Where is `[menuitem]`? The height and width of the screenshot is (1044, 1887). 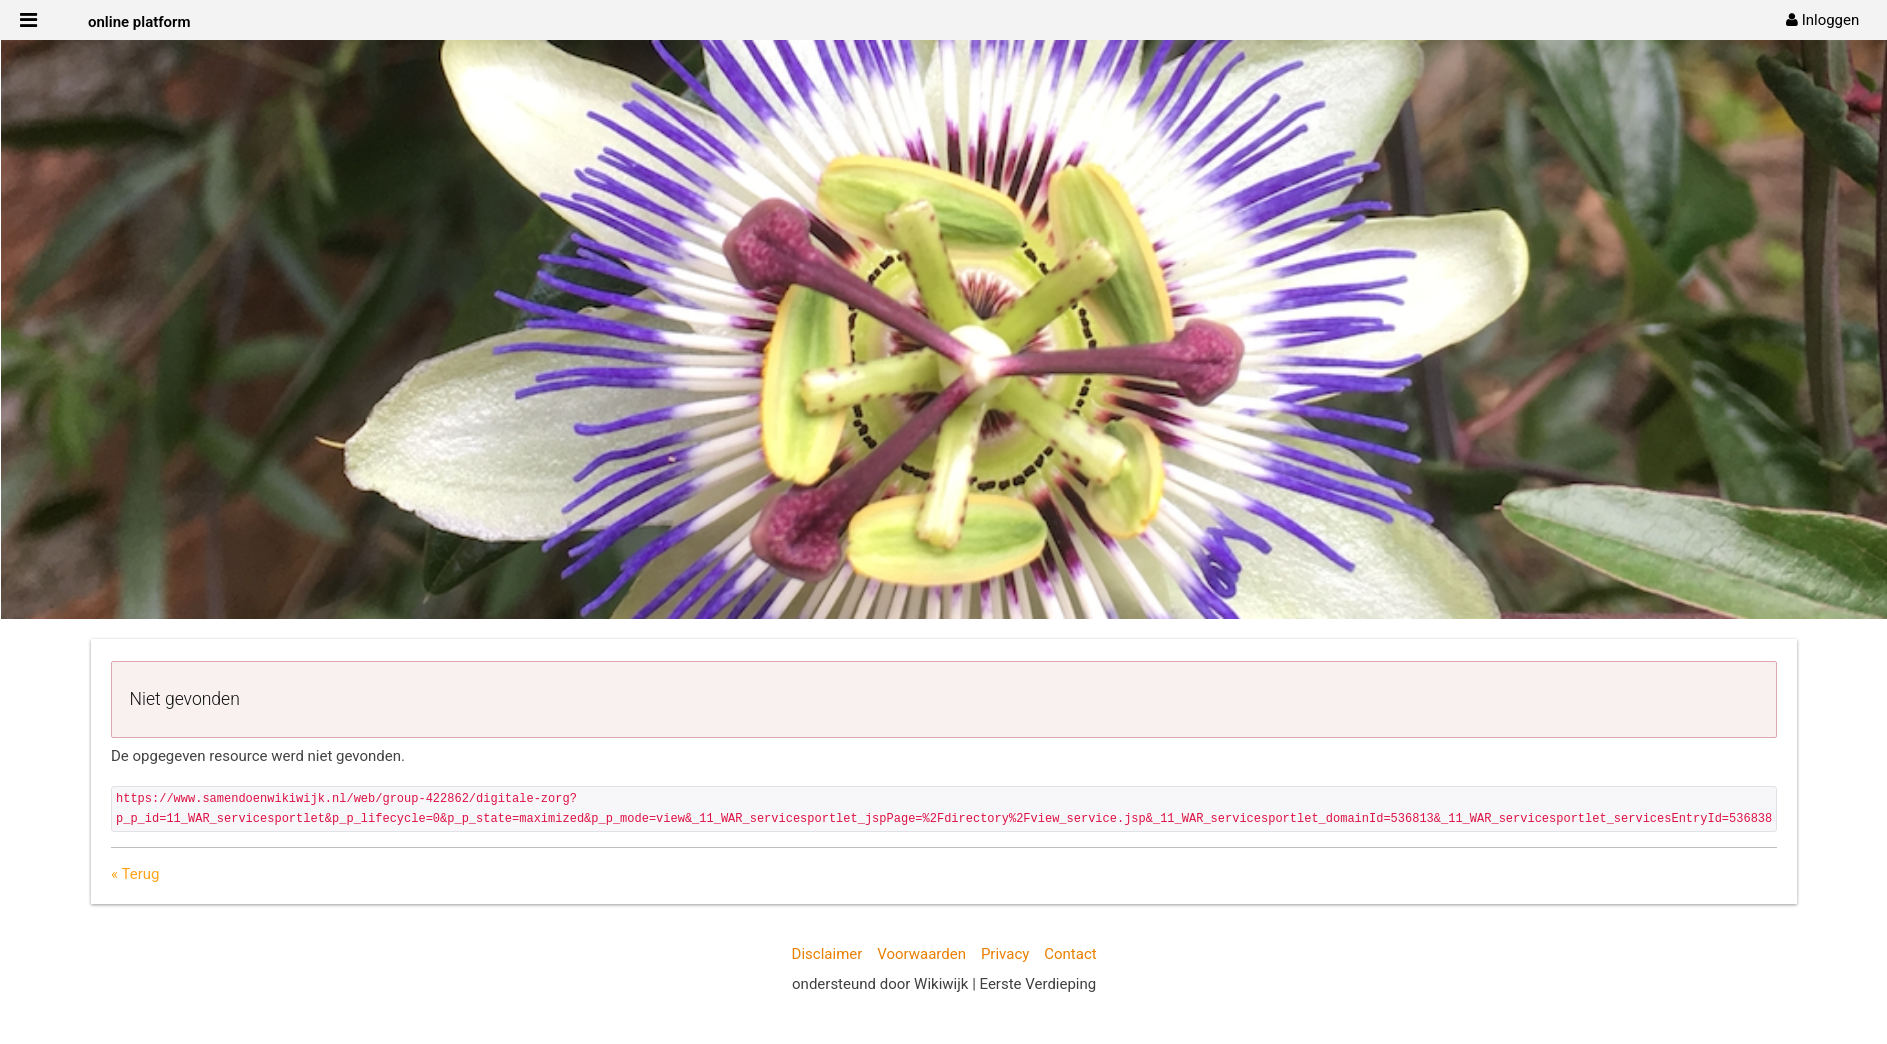
[menuitem] is located at coordinates (1822, 20).